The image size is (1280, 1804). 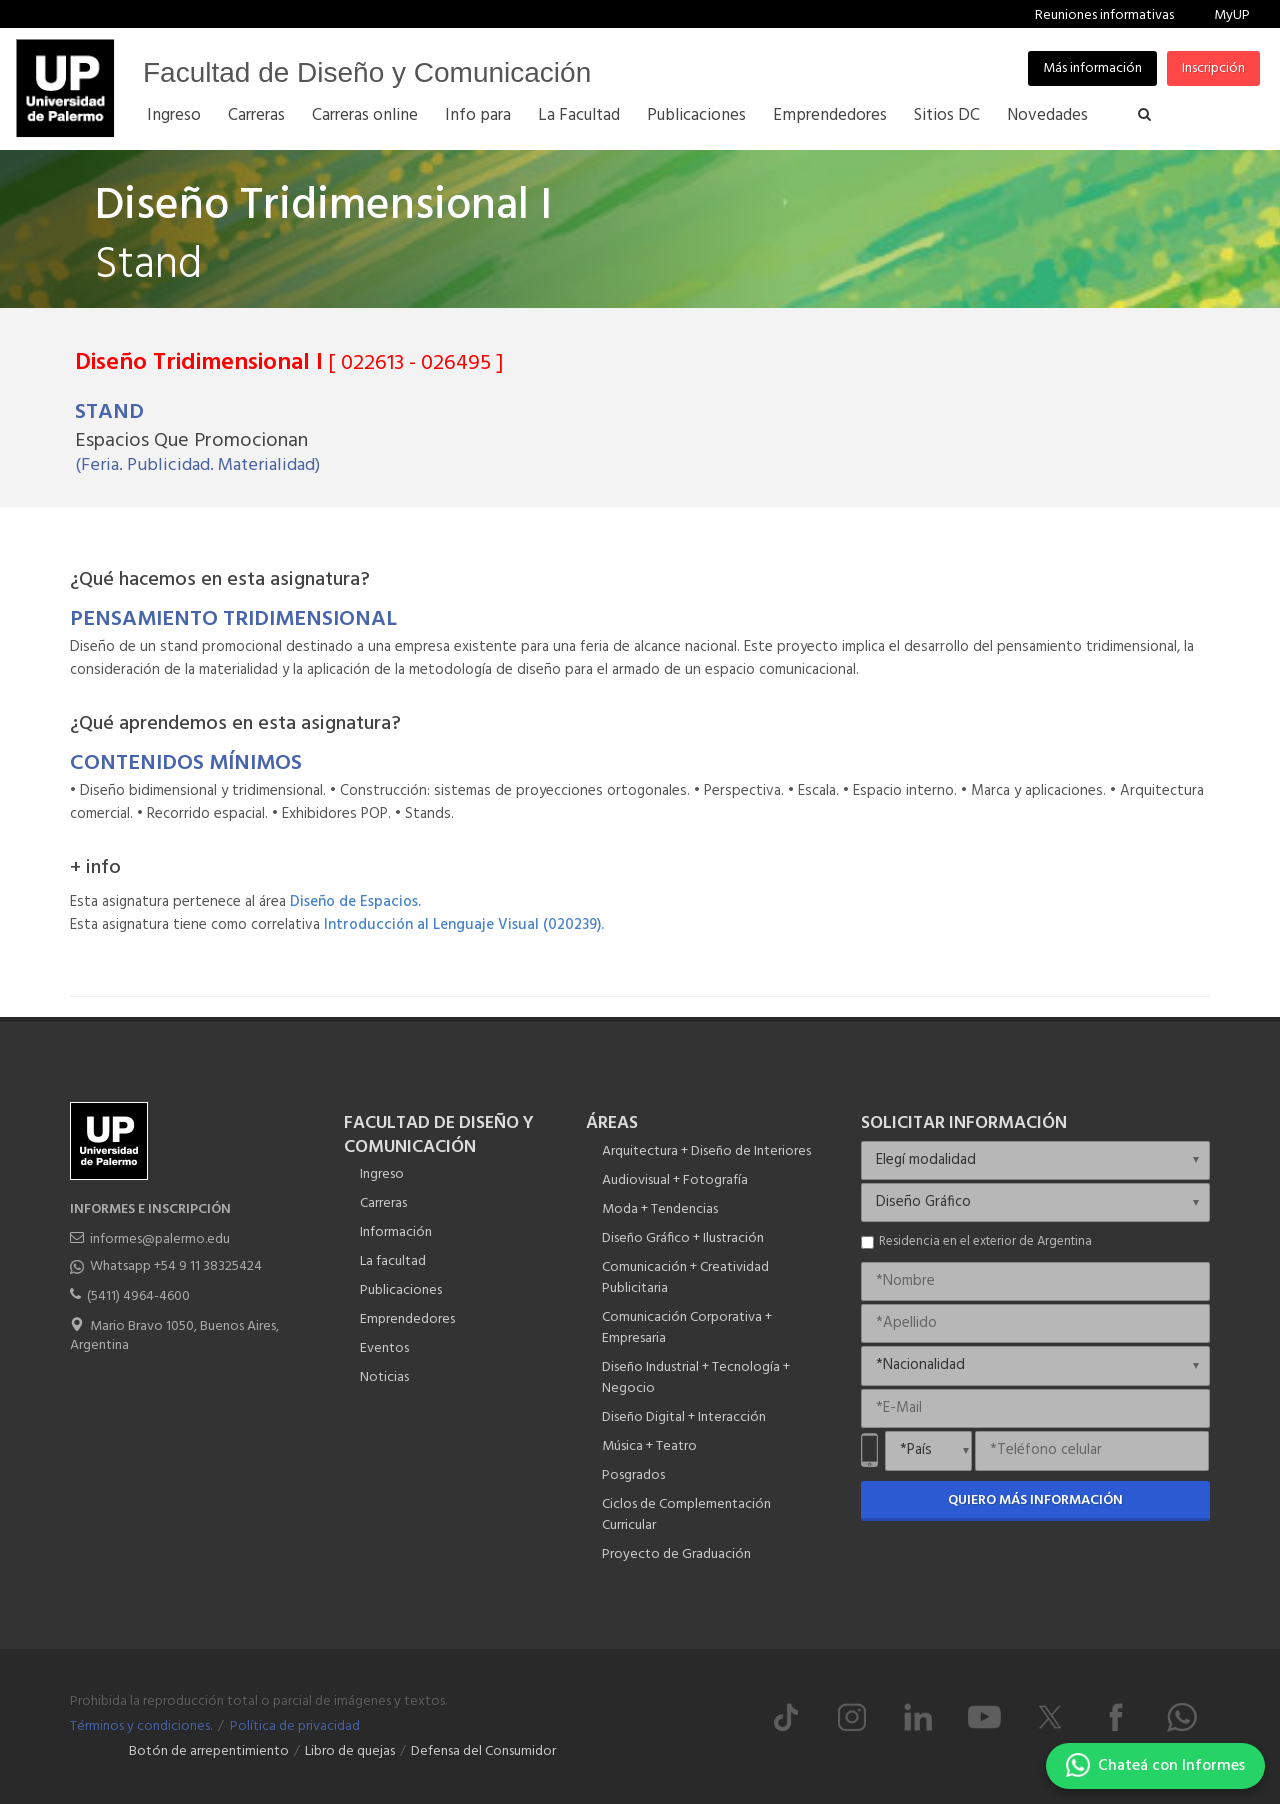 I want to click on Defensa del Consumidor, so click(x=483, y=1751).